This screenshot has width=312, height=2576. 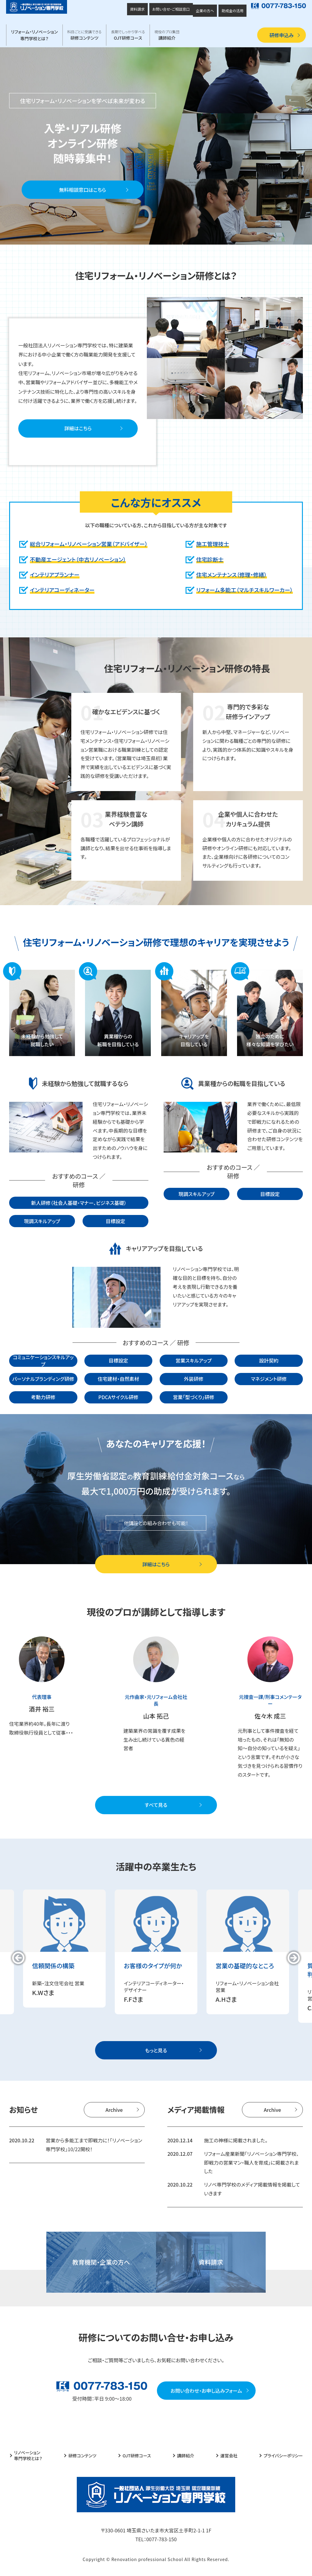 I want to click on 企業の方へ, so click(x=205, y=10).